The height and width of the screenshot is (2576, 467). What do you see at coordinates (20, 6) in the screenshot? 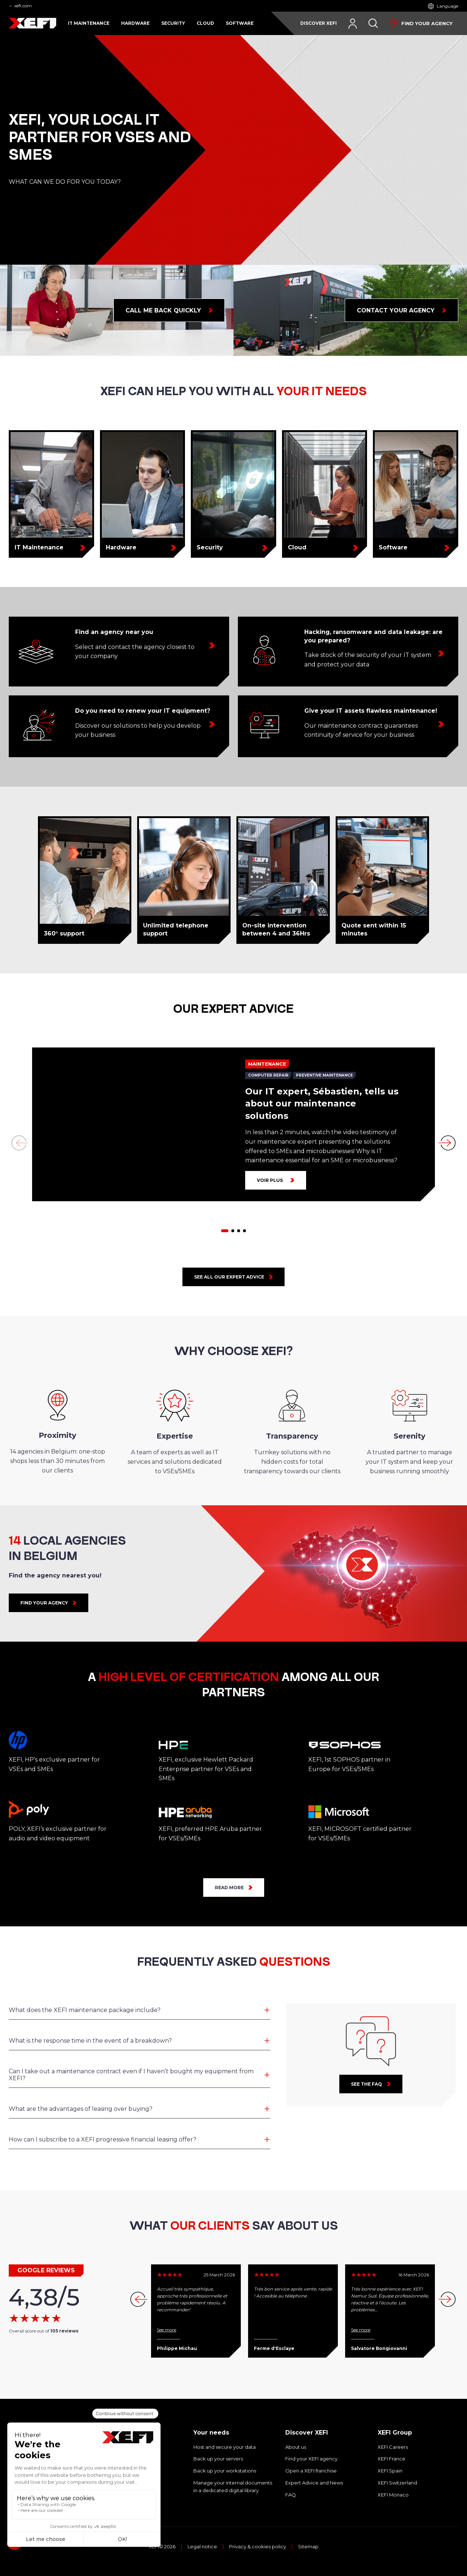
I see `← xefi.com` at bounding box center [20, 6].